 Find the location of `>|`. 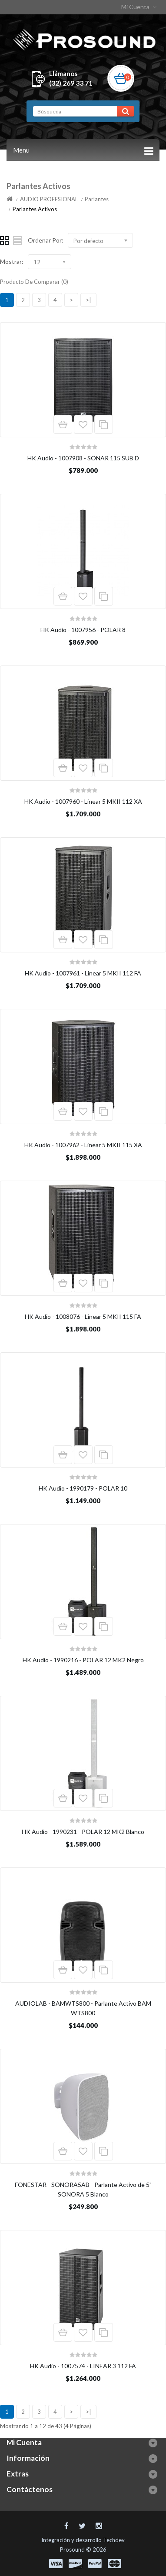

>| is located at coordinates (88, 299).